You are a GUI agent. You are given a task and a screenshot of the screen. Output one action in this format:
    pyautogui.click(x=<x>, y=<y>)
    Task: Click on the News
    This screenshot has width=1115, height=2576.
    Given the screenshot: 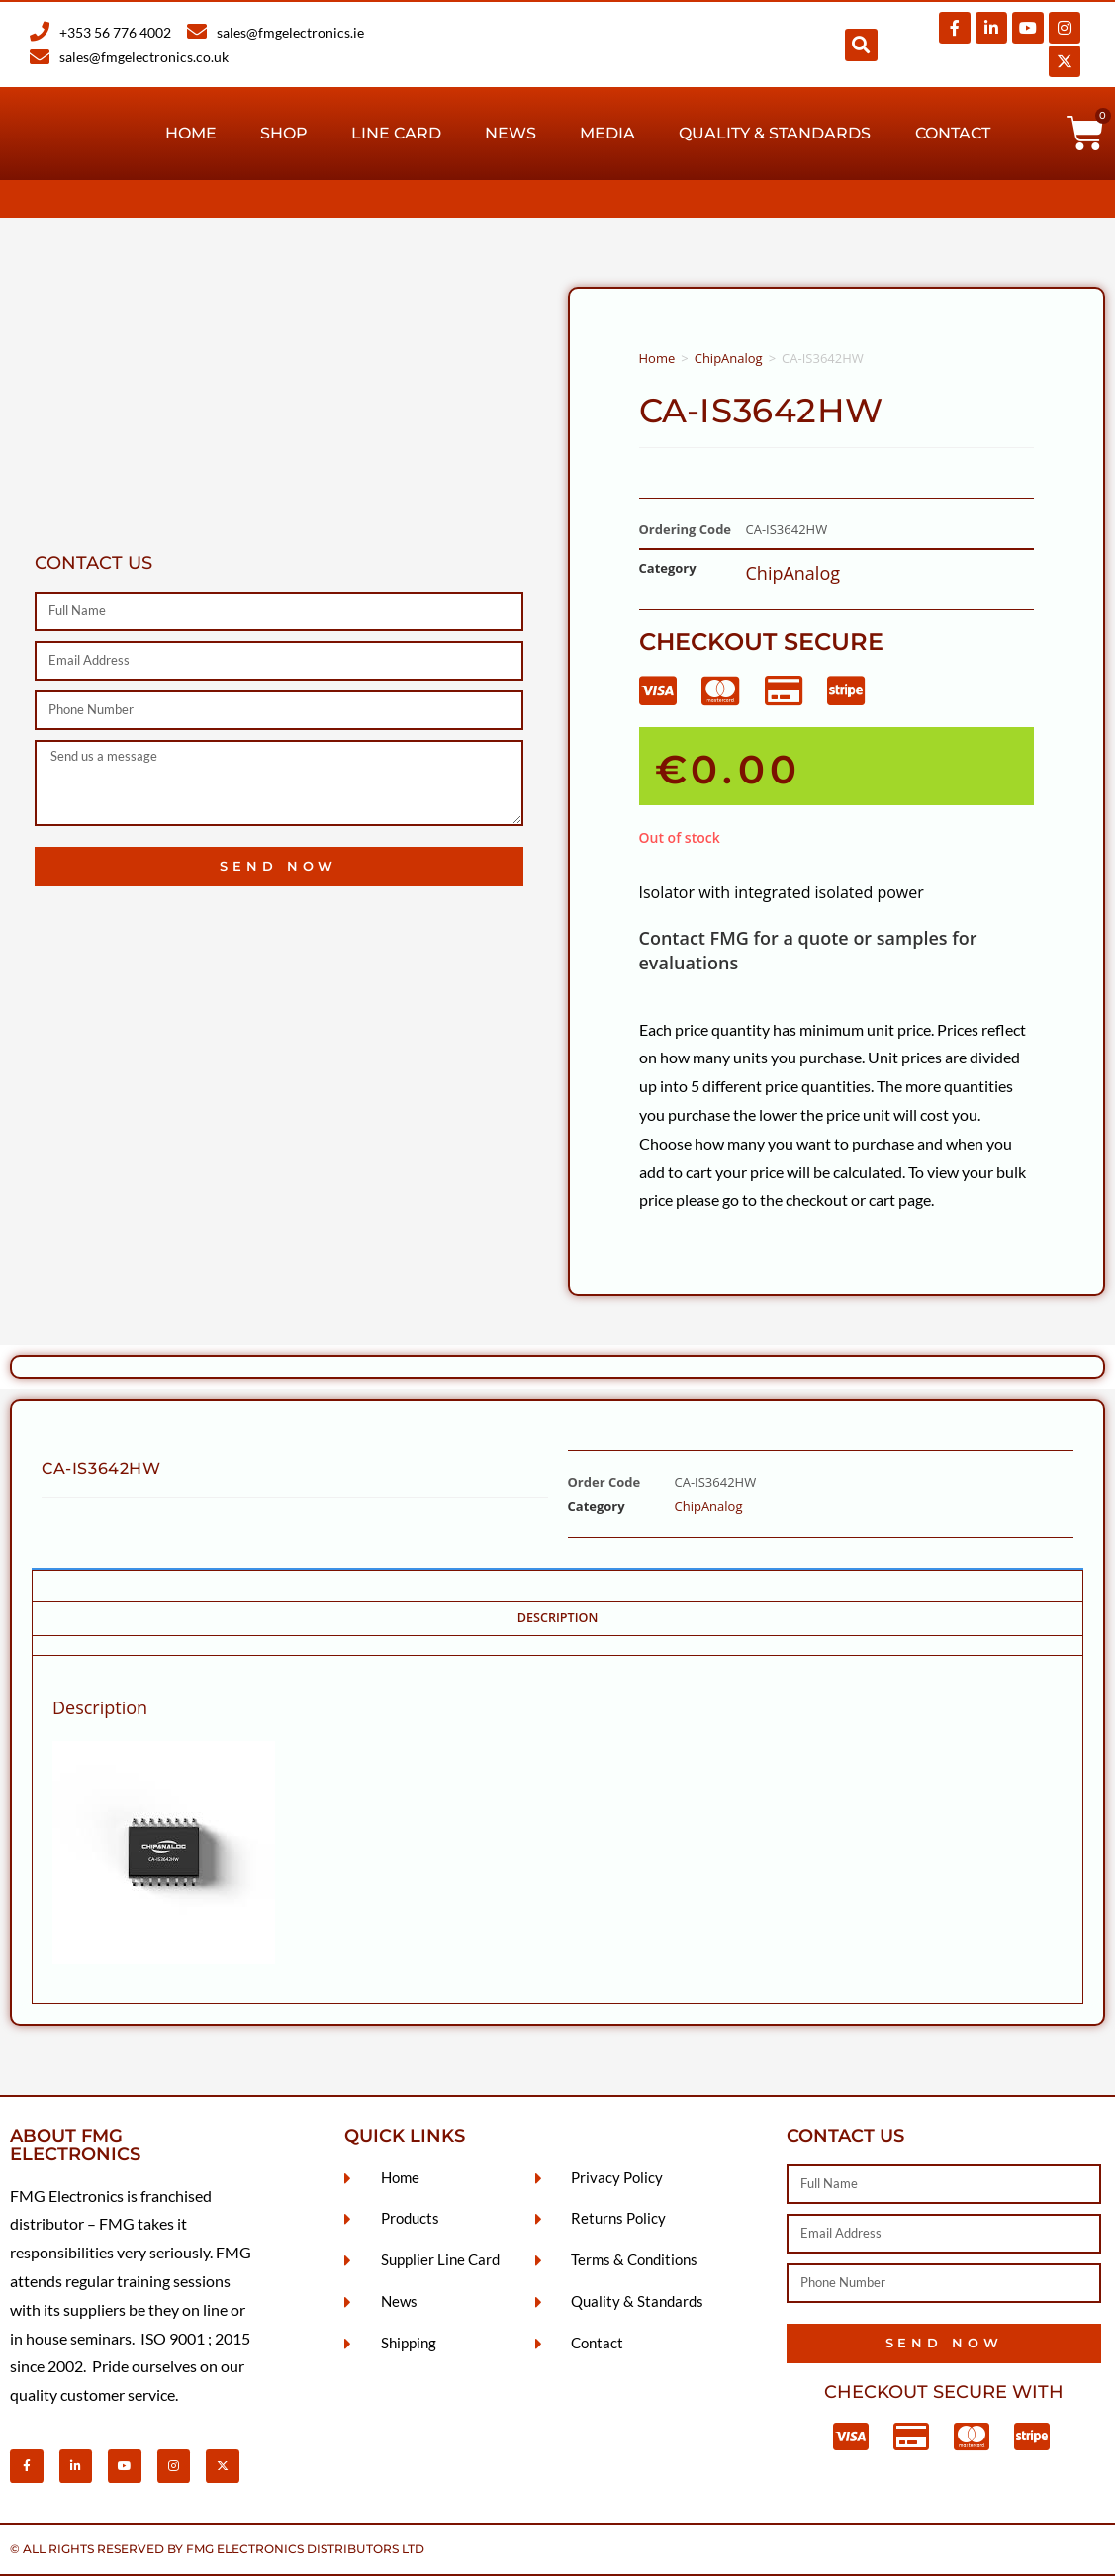 What is the action you would take?
    pyautogui.click(x=510, y=133)
    